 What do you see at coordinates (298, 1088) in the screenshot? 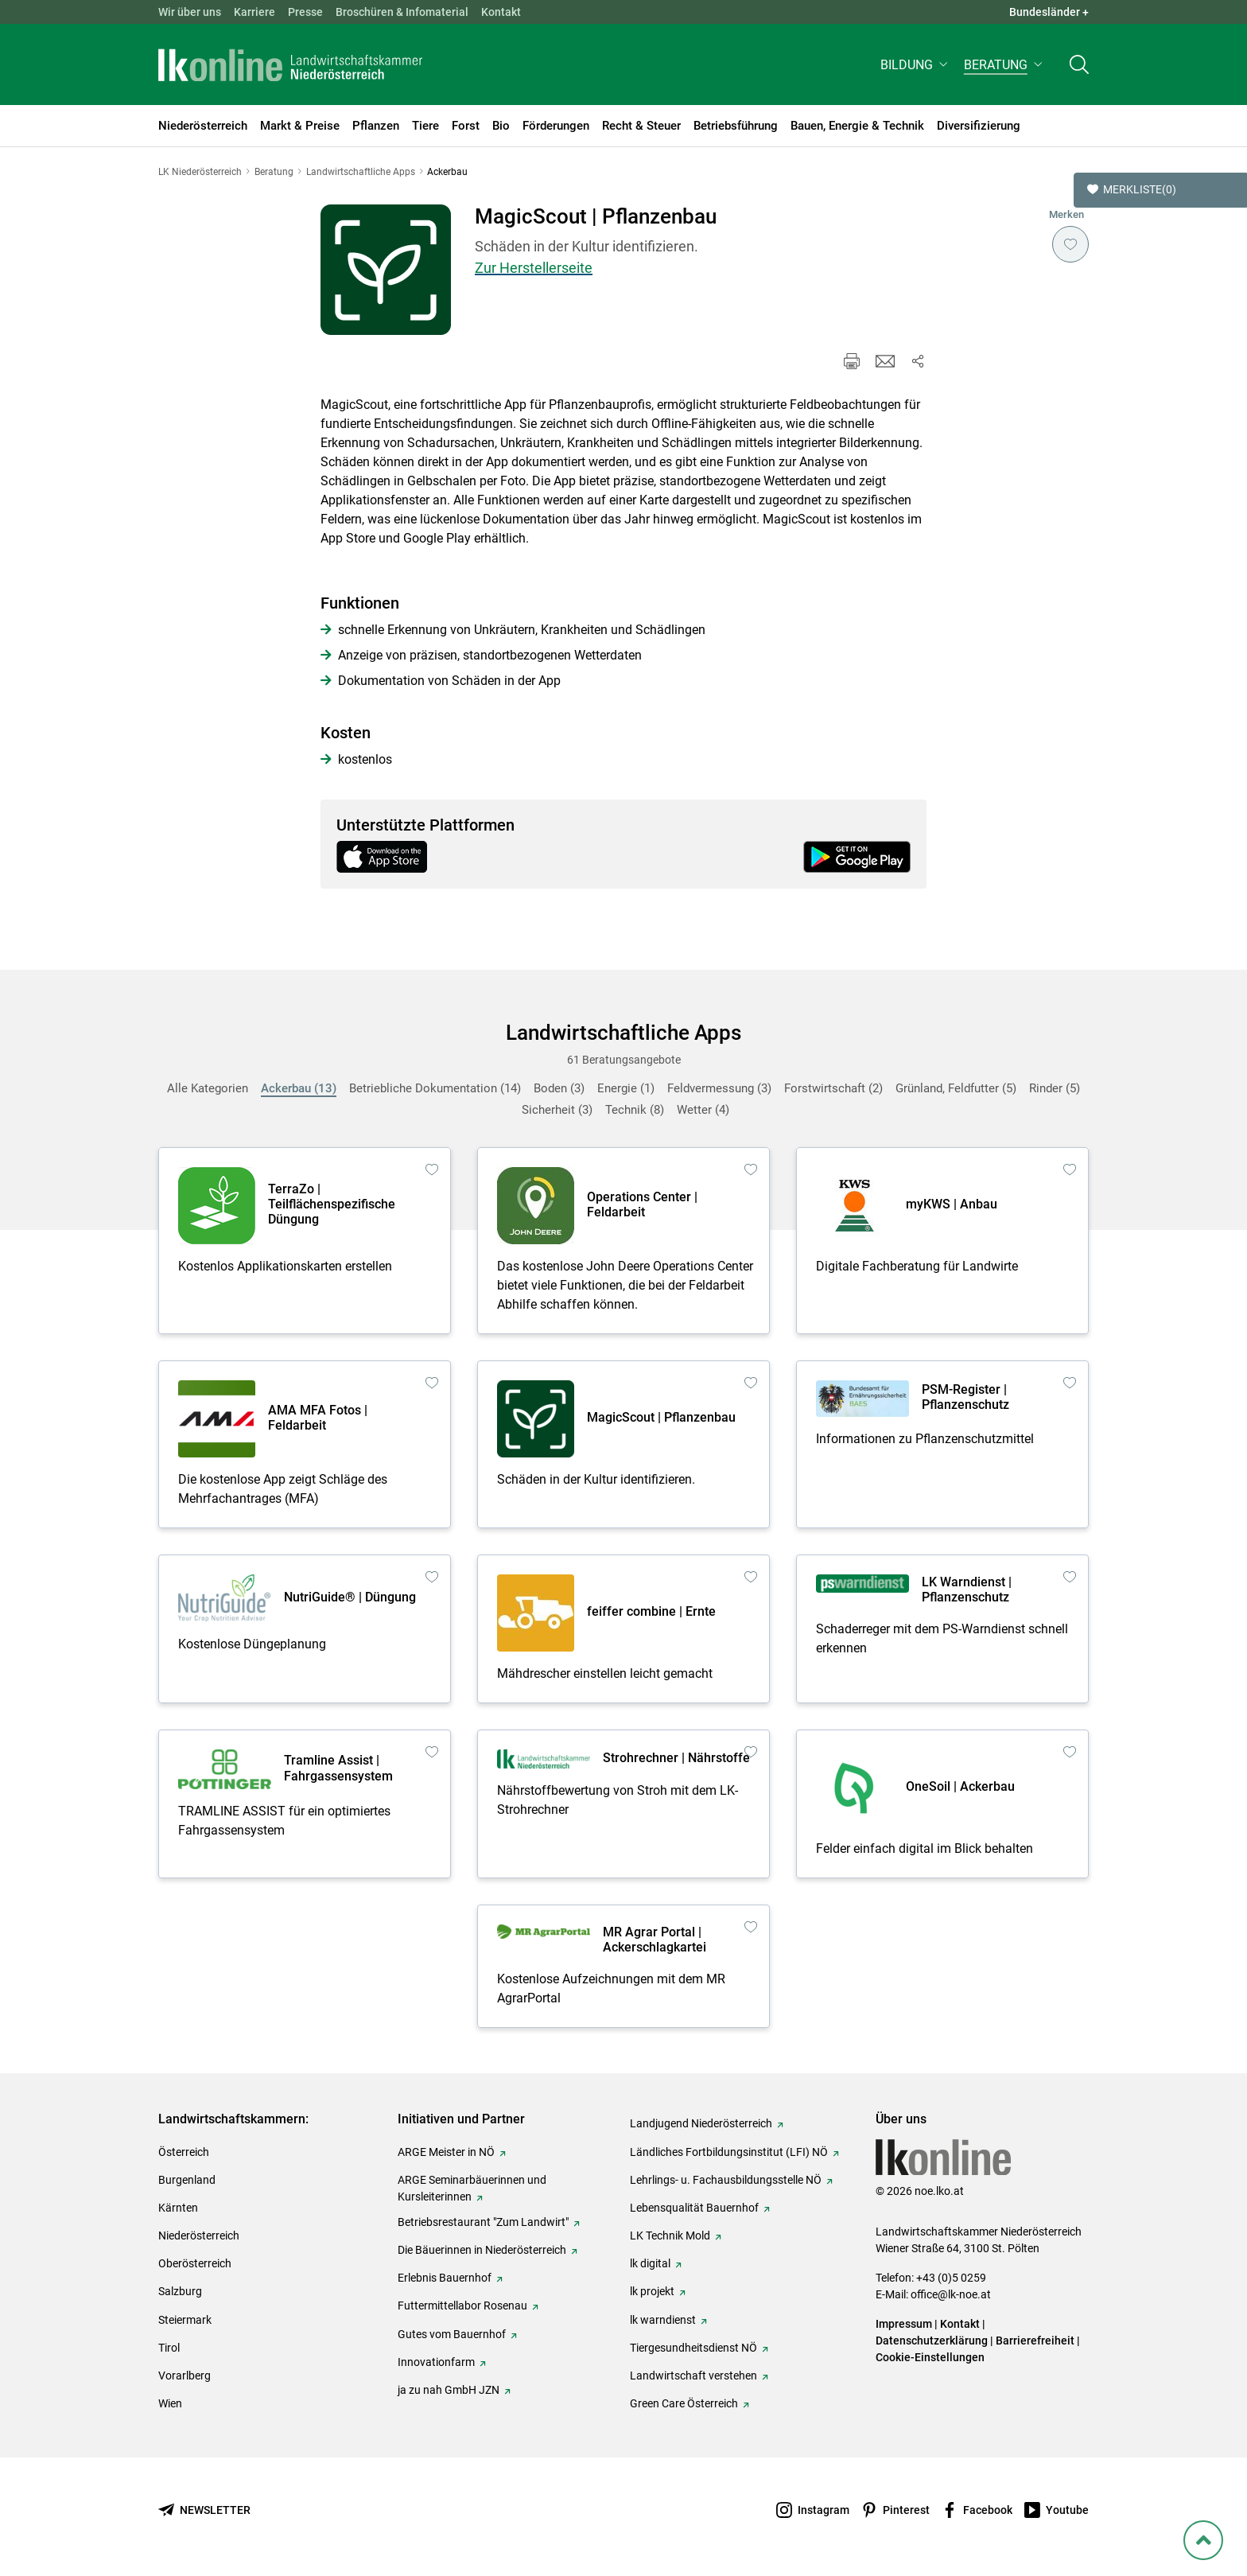
I see `Ackerbau` at bounding box center [298, 1088].